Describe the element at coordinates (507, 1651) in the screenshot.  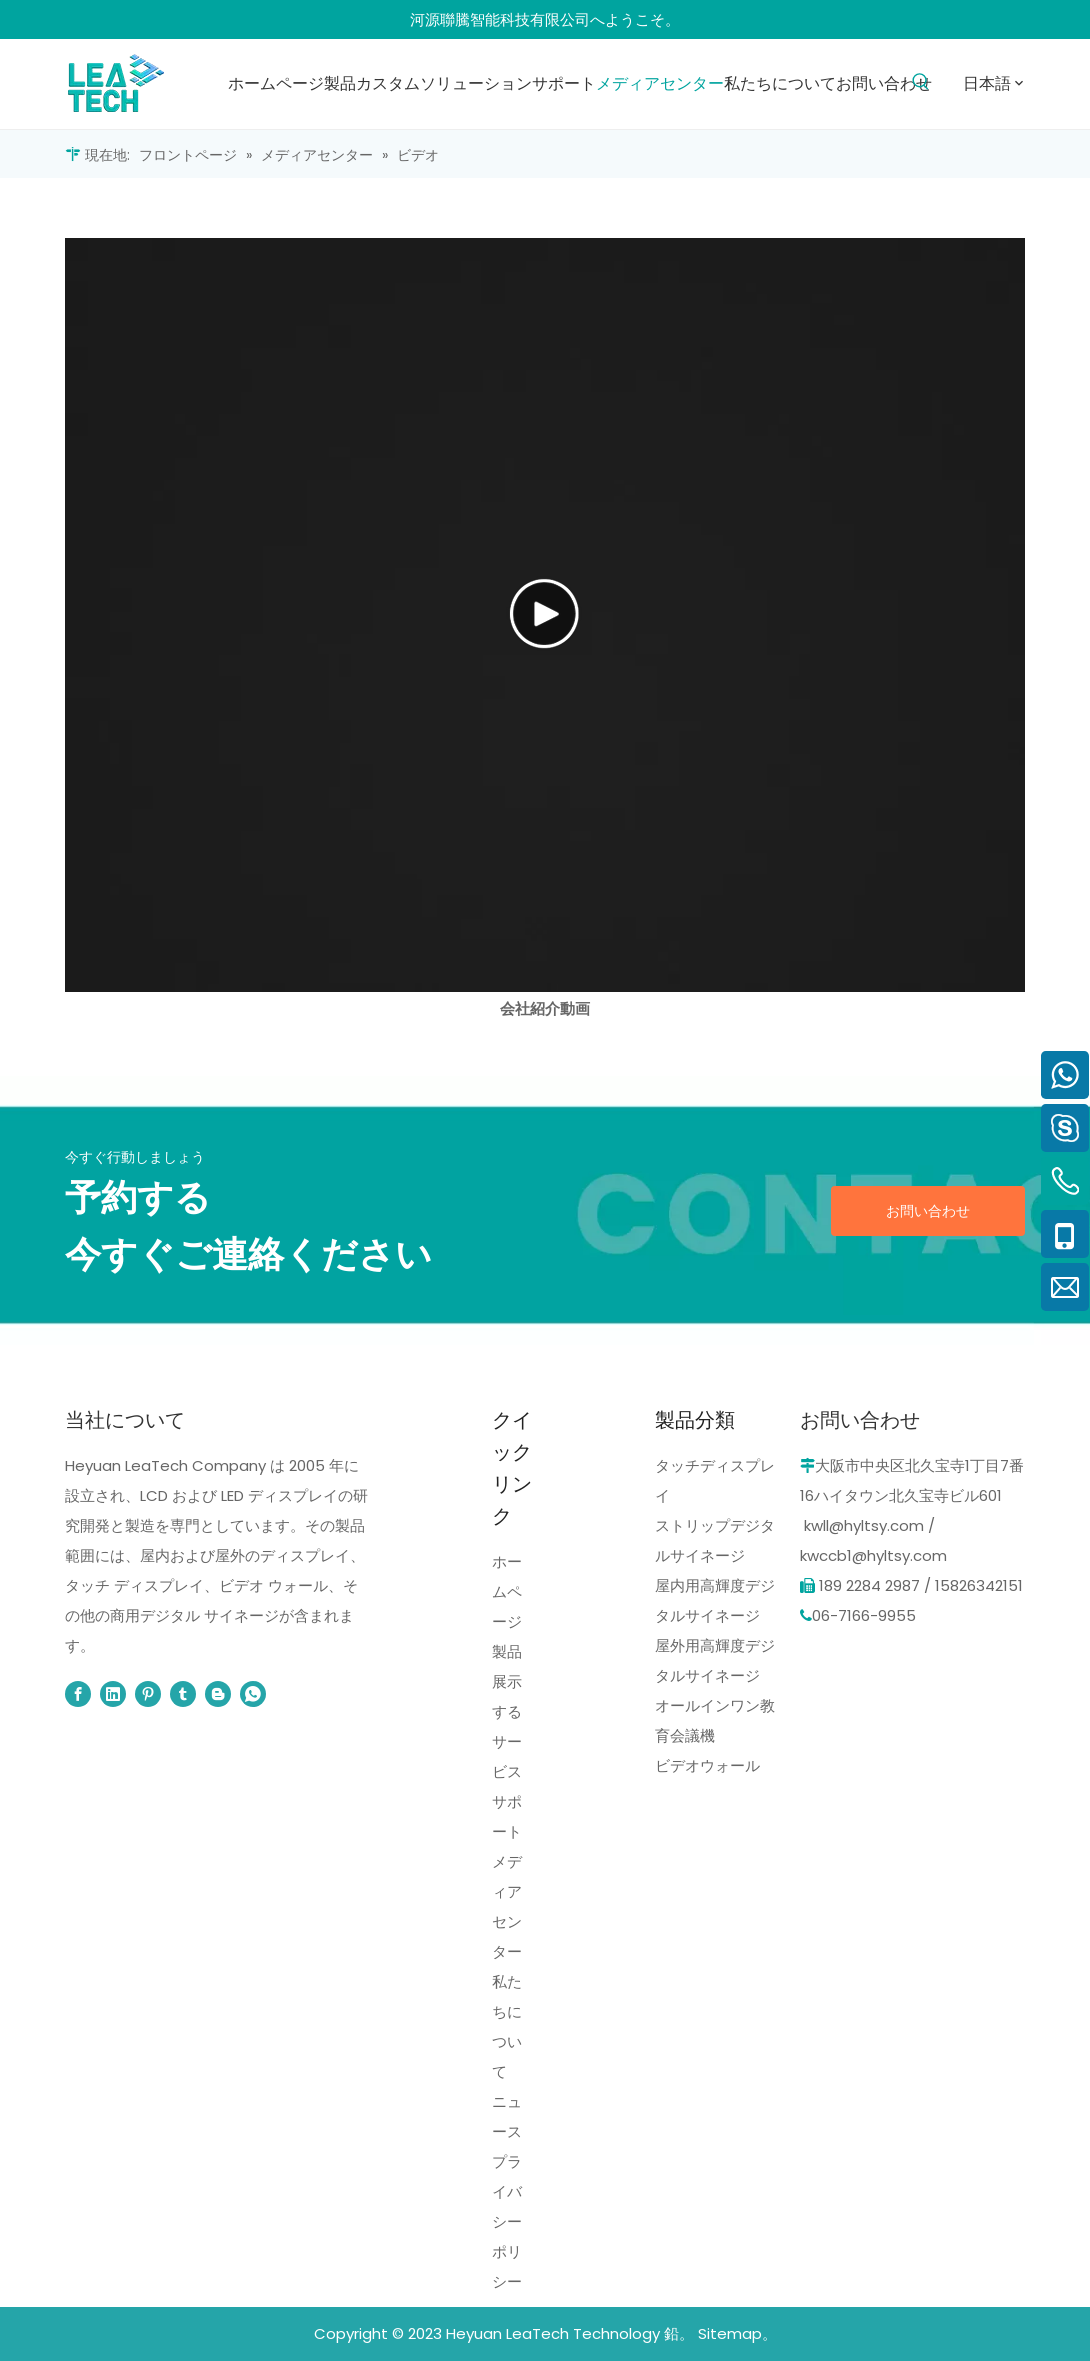
I see `製品` at that location.